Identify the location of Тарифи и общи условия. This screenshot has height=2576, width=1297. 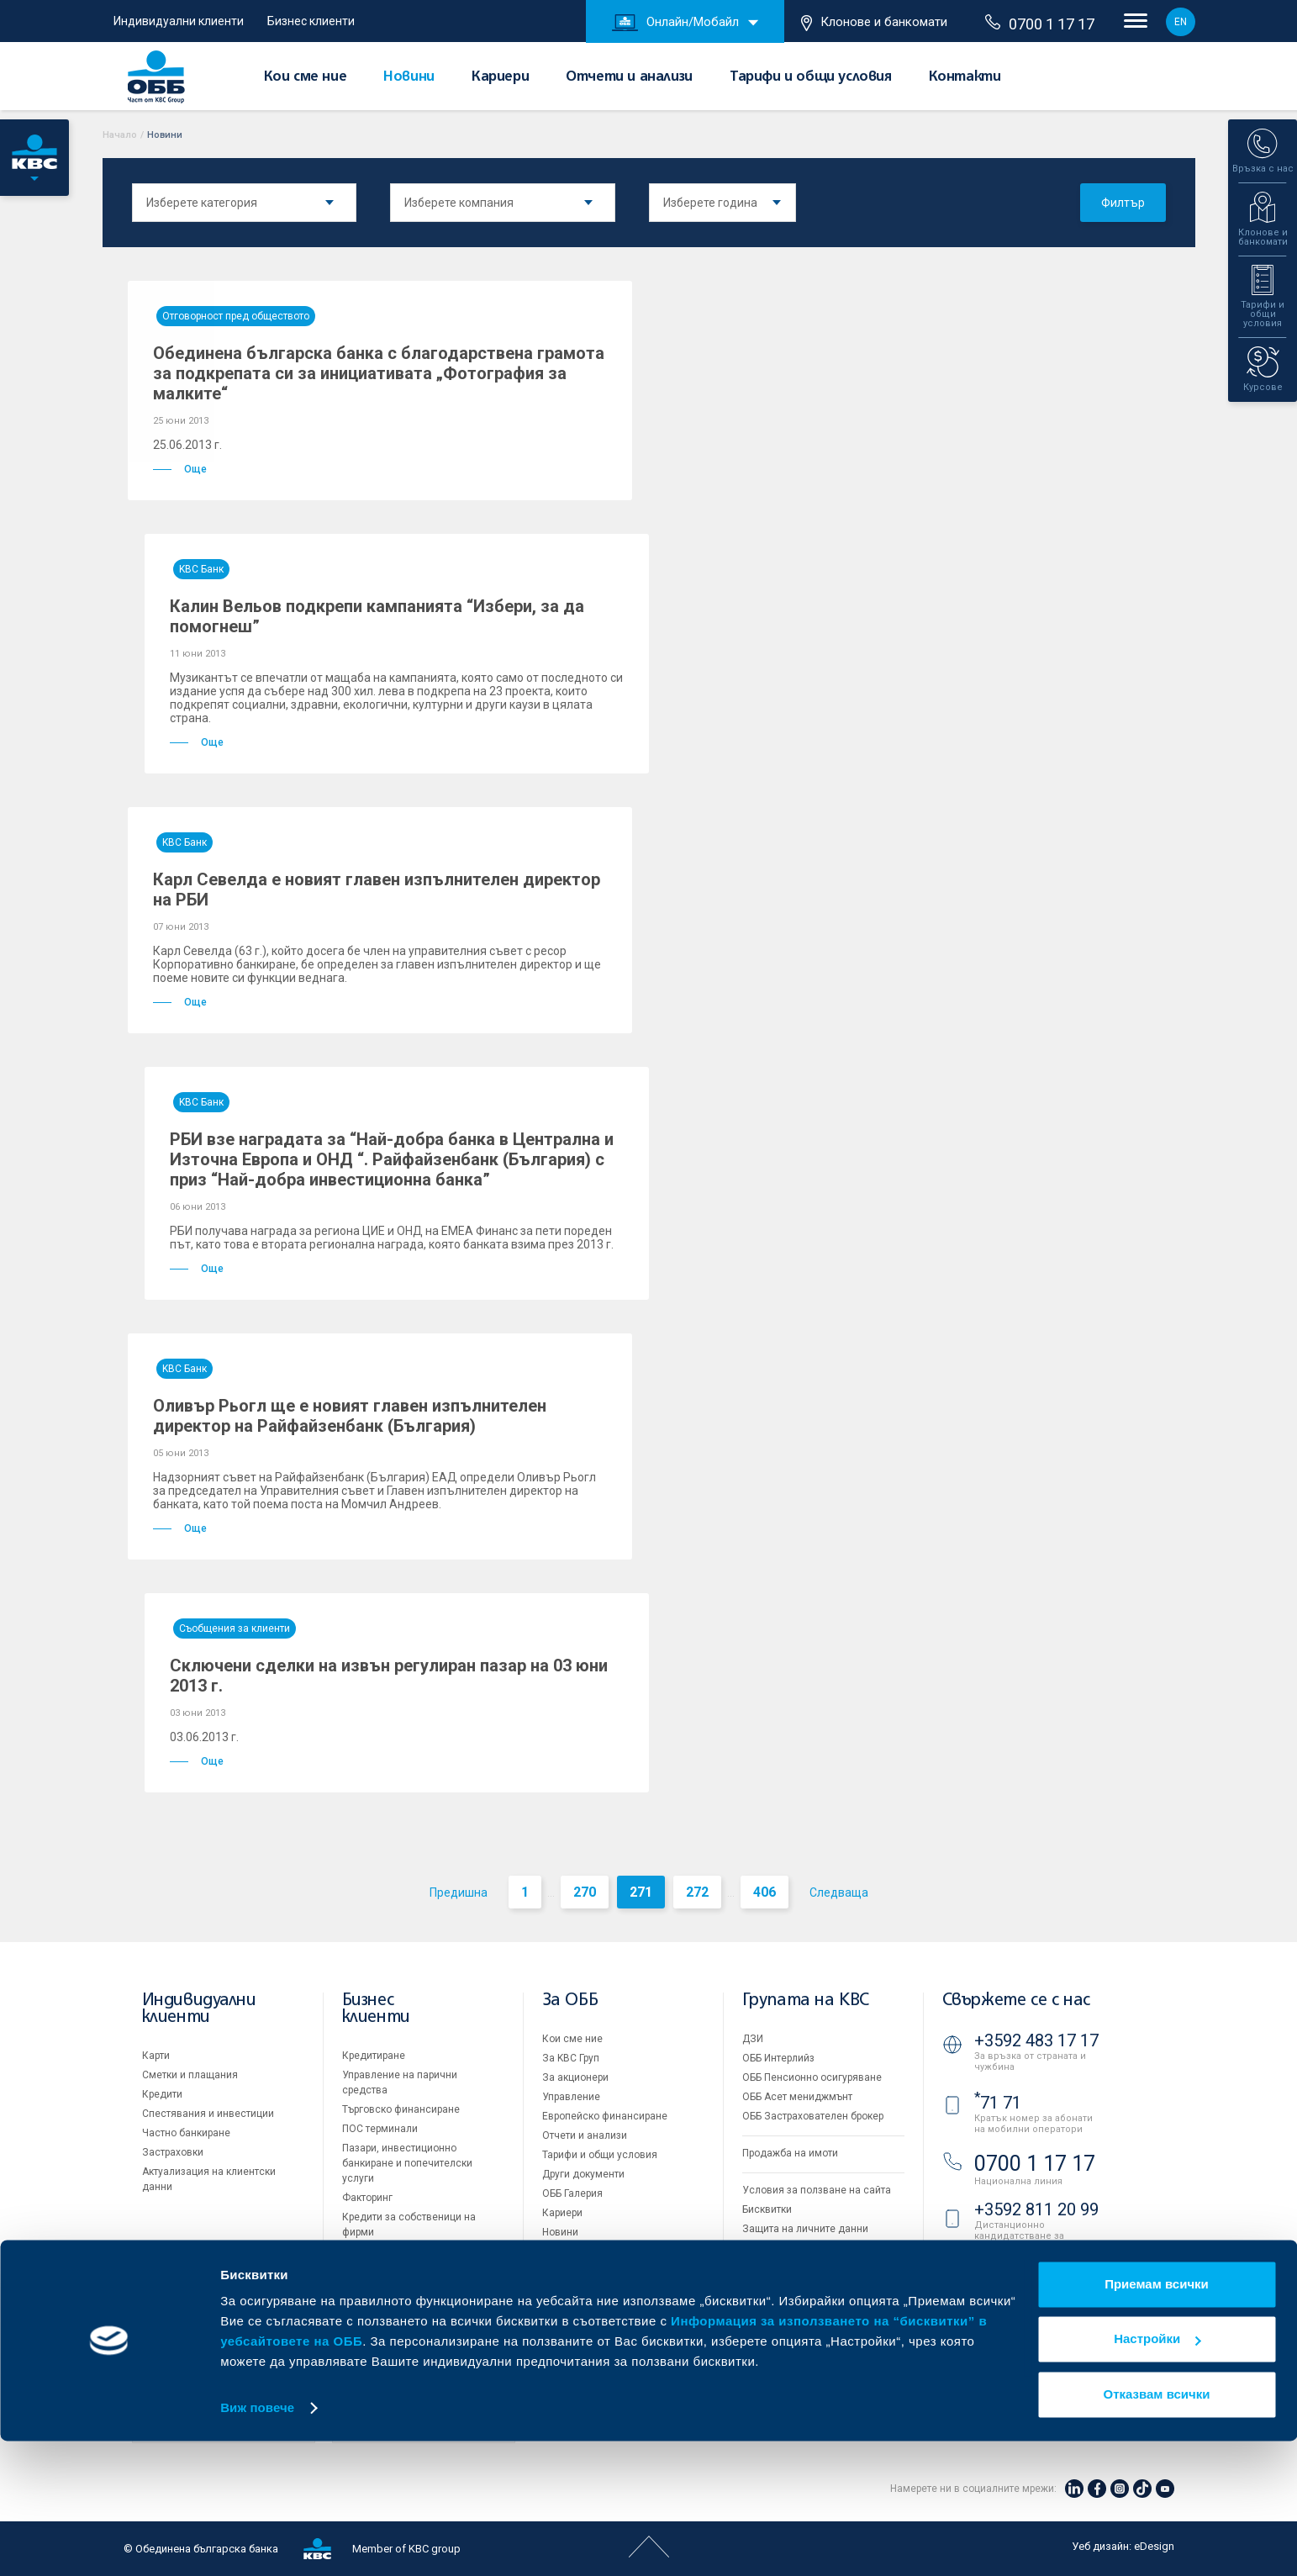
(811, 77).